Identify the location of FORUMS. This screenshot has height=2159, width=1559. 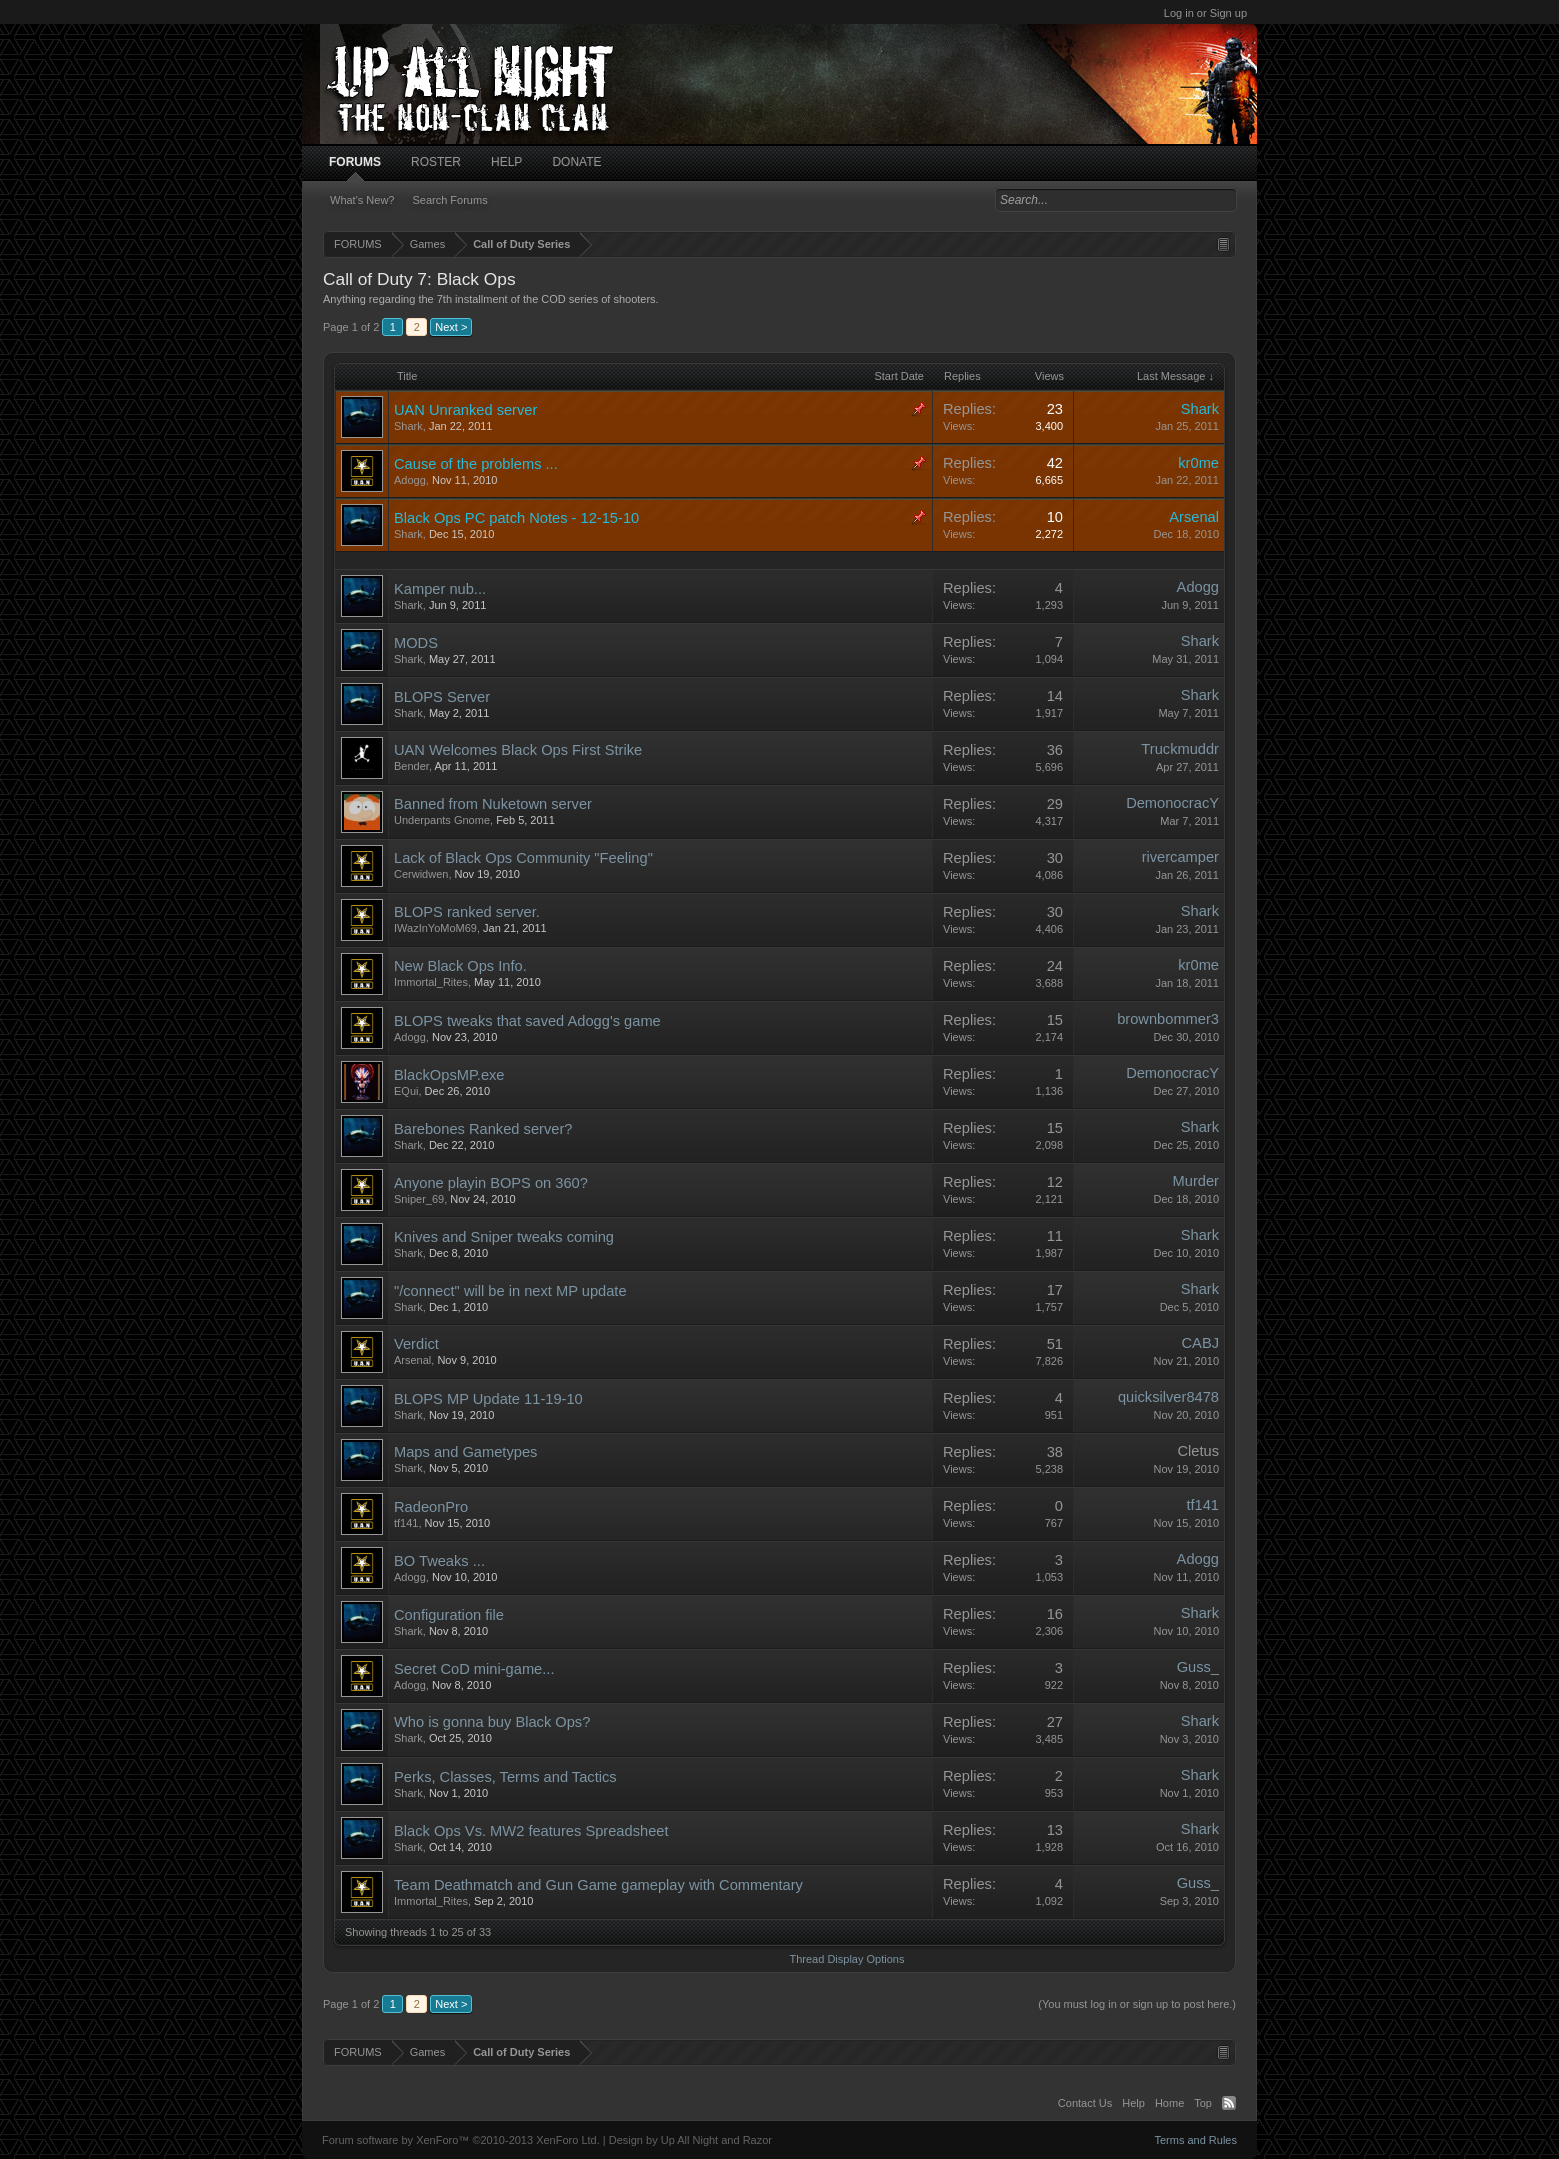
(355, 162).